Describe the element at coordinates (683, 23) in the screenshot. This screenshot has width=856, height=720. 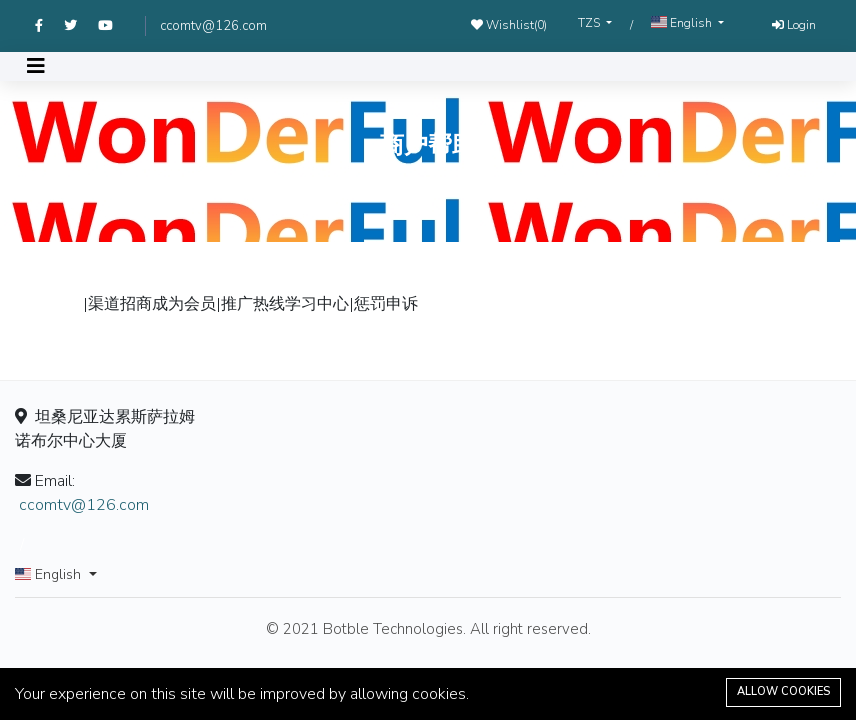
I see `English` at that location.